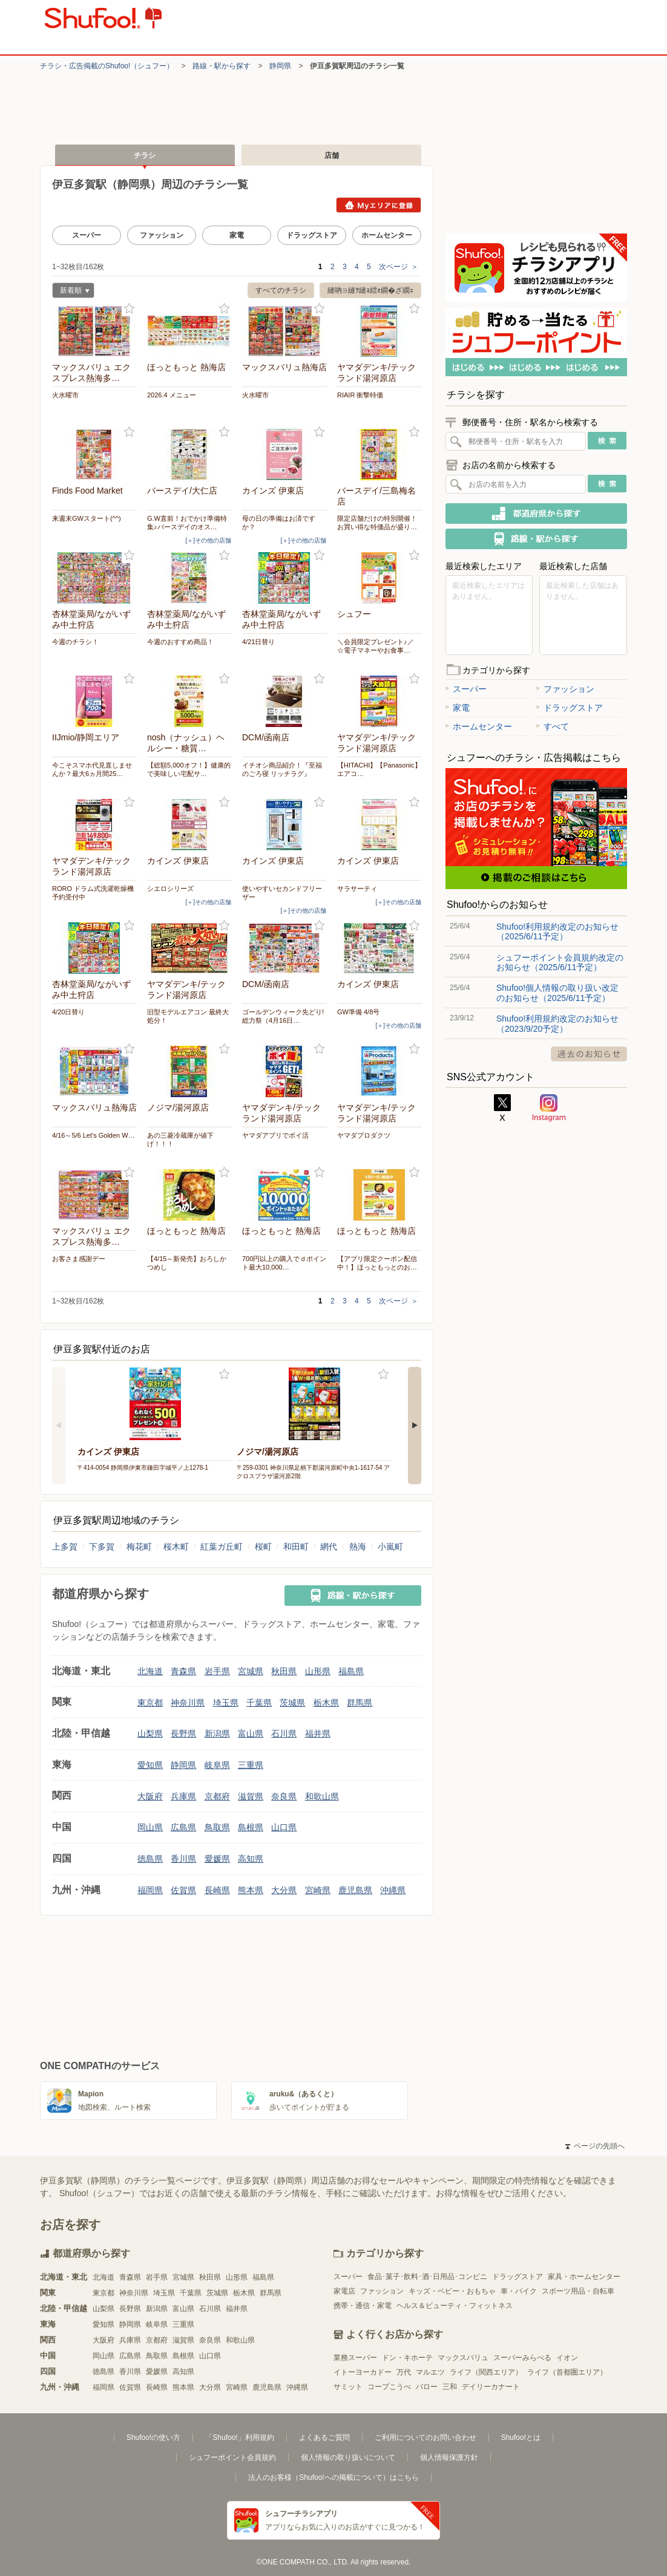 This screenshot has height=2576, width=667. Describe the element at coordinates (150, 1671) in the screenshot. I see `北海道` at that location.